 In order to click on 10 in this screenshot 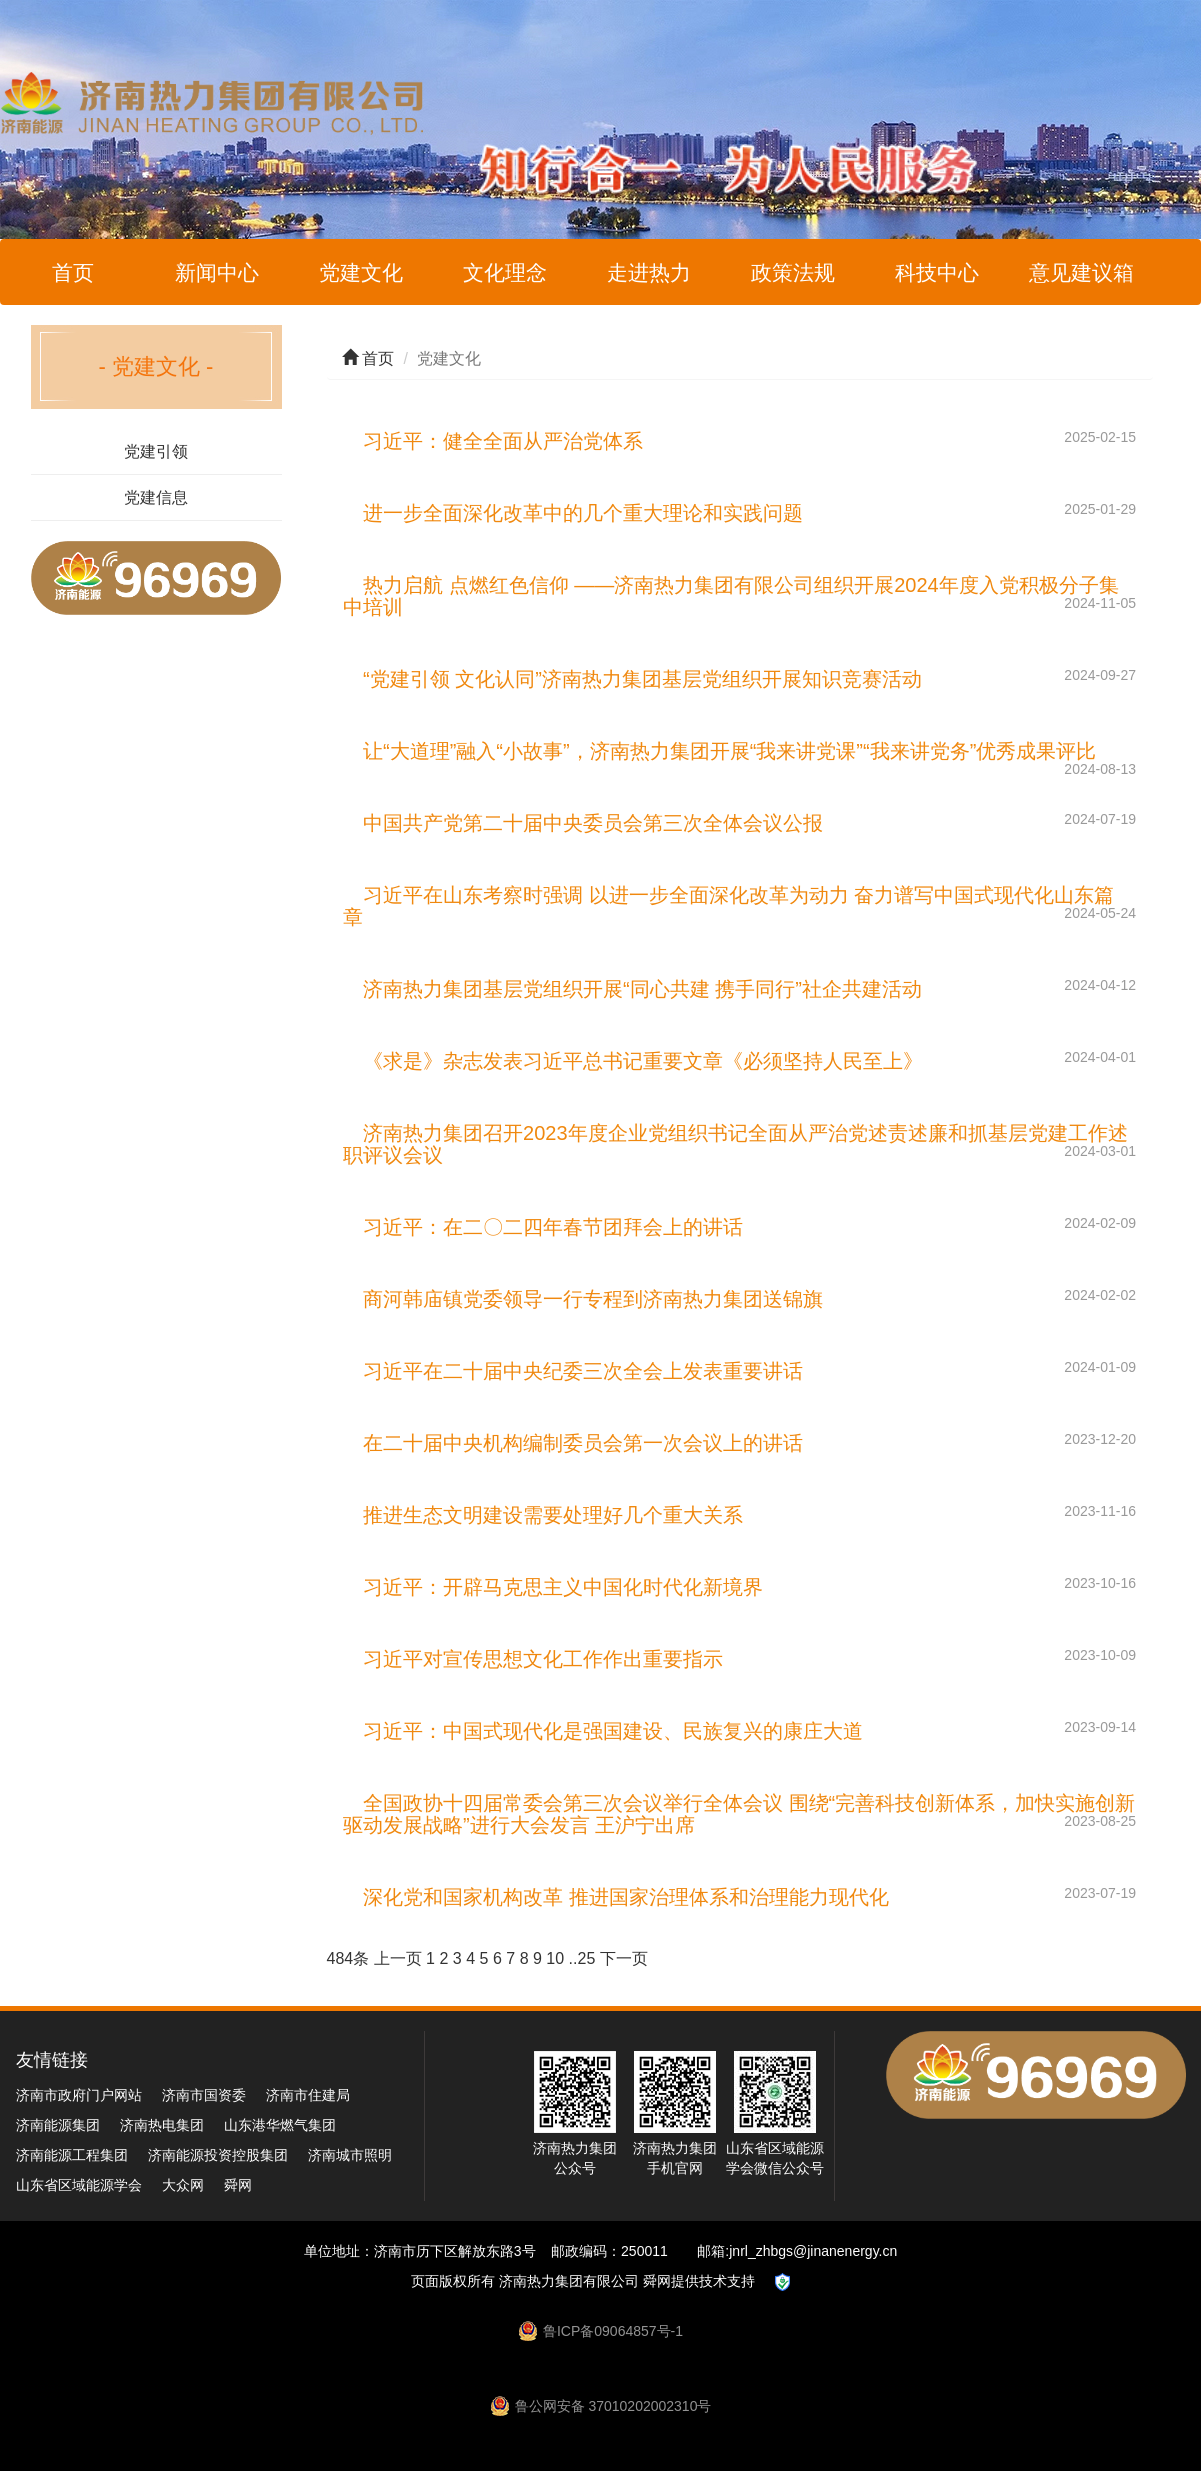, I will do `click(555, 1958)`.